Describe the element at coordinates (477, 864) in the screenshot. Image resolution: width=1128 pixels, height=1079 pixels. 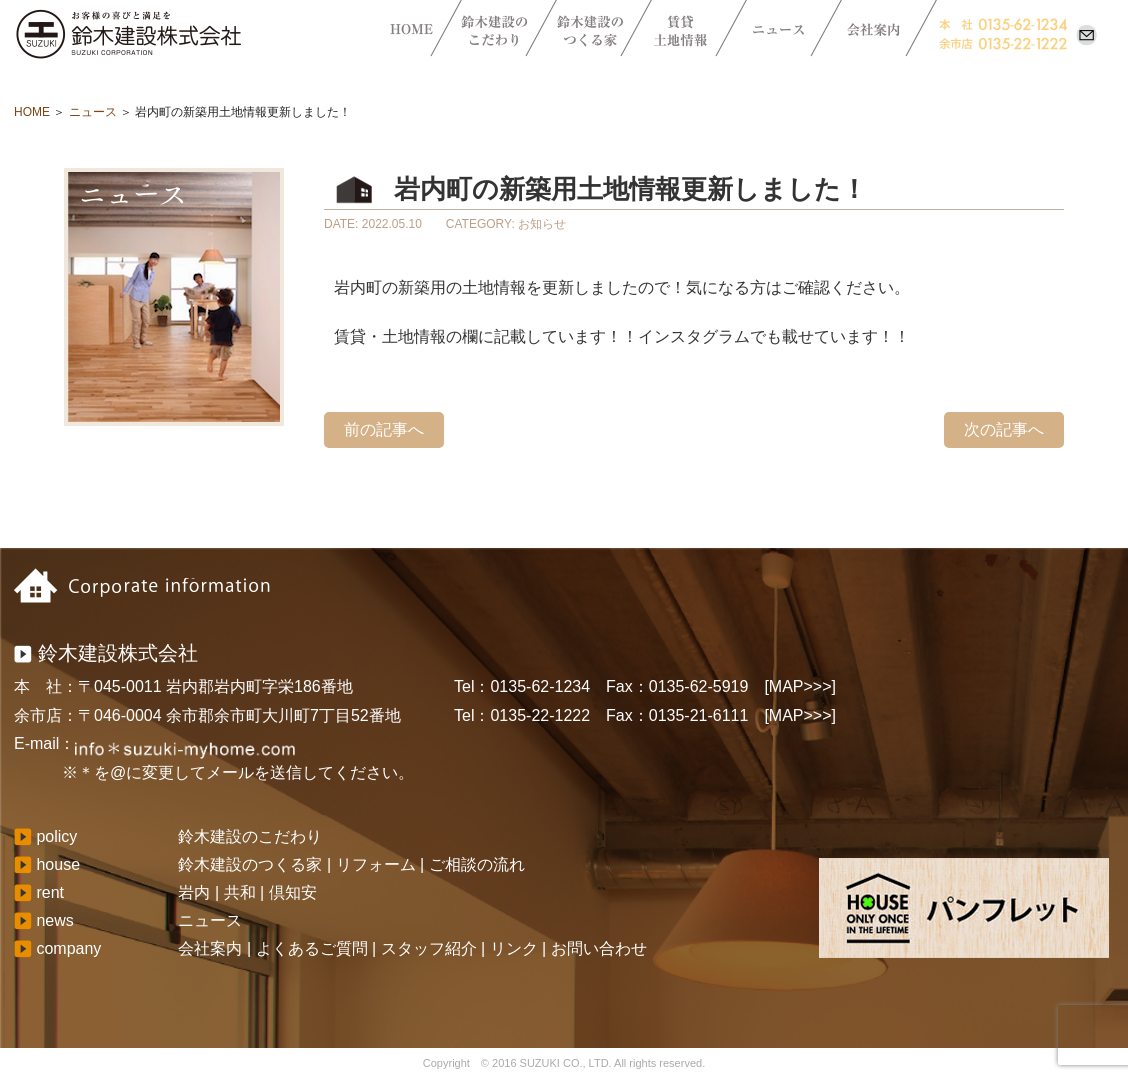
I see `ご相談の流れ` at that location.